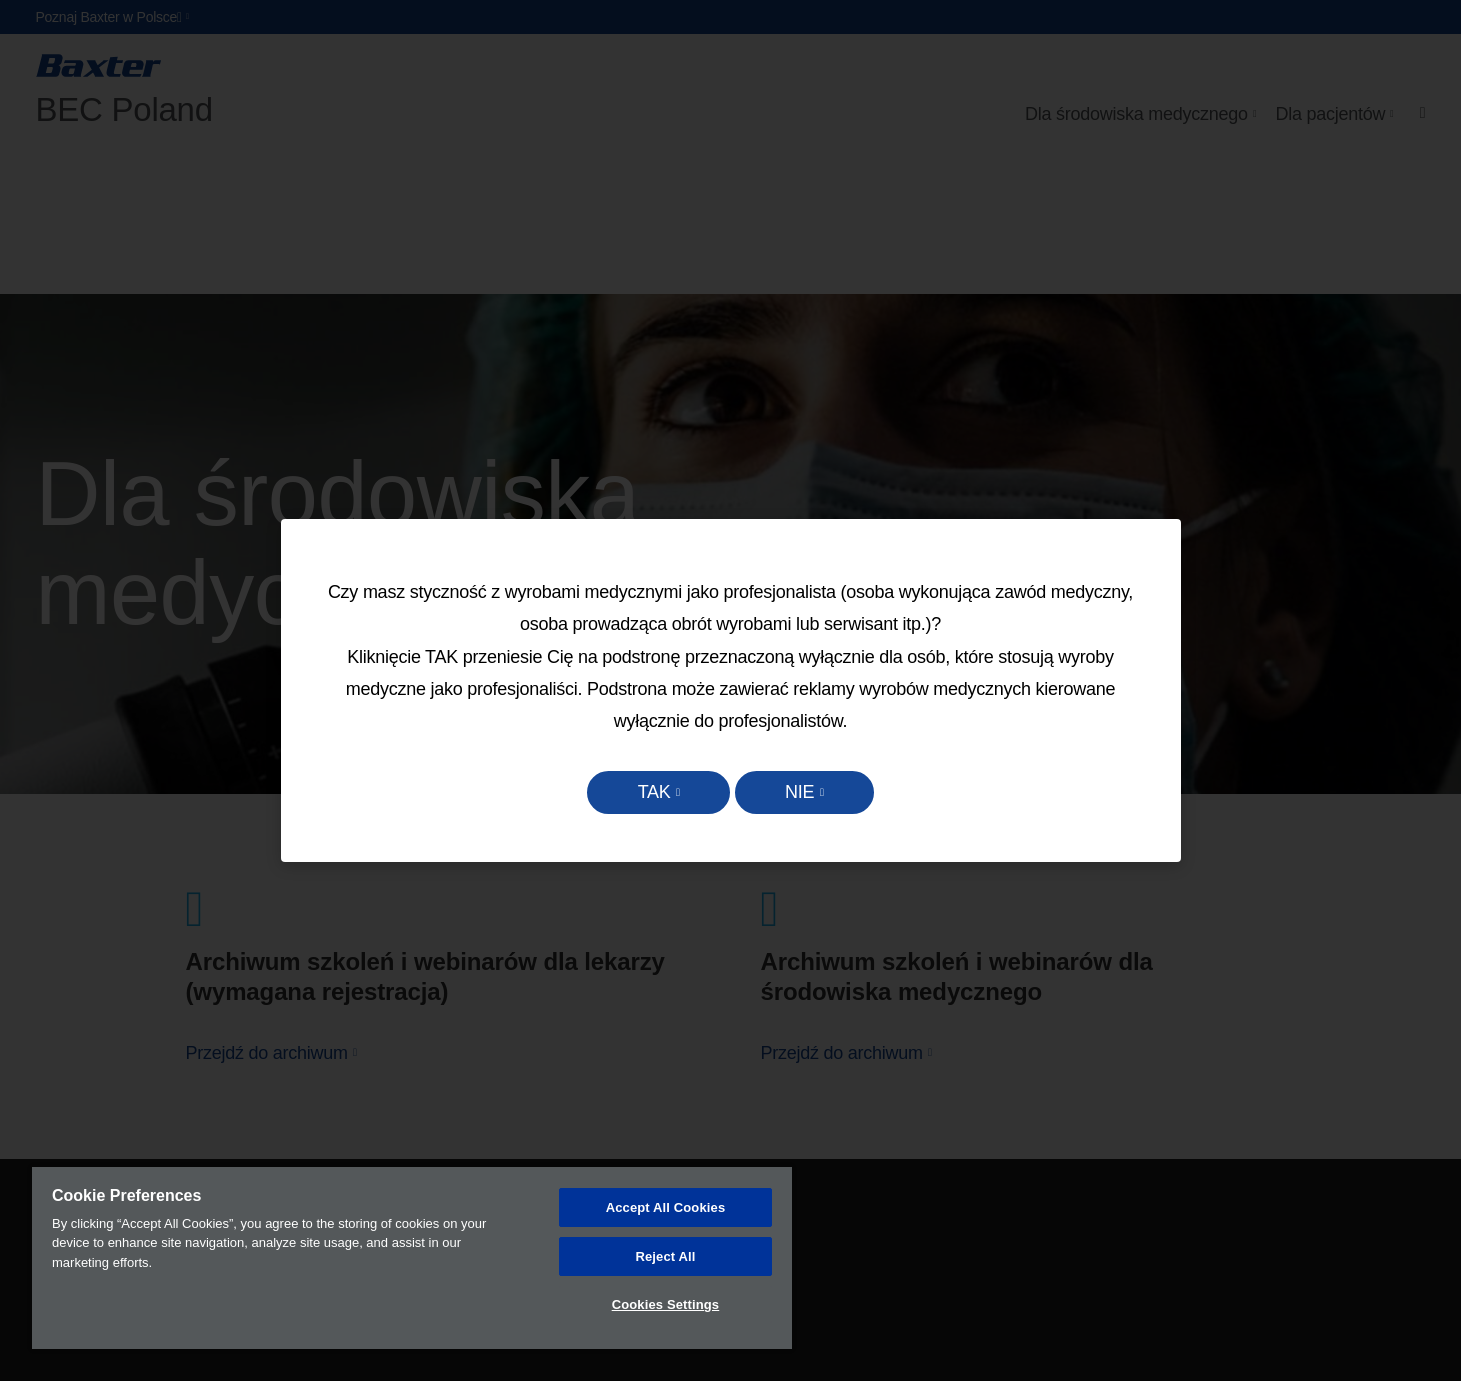 The width and height of the screenshot is (1461, 1381). I want to click on Cookies Settings, so click(666, 1304).